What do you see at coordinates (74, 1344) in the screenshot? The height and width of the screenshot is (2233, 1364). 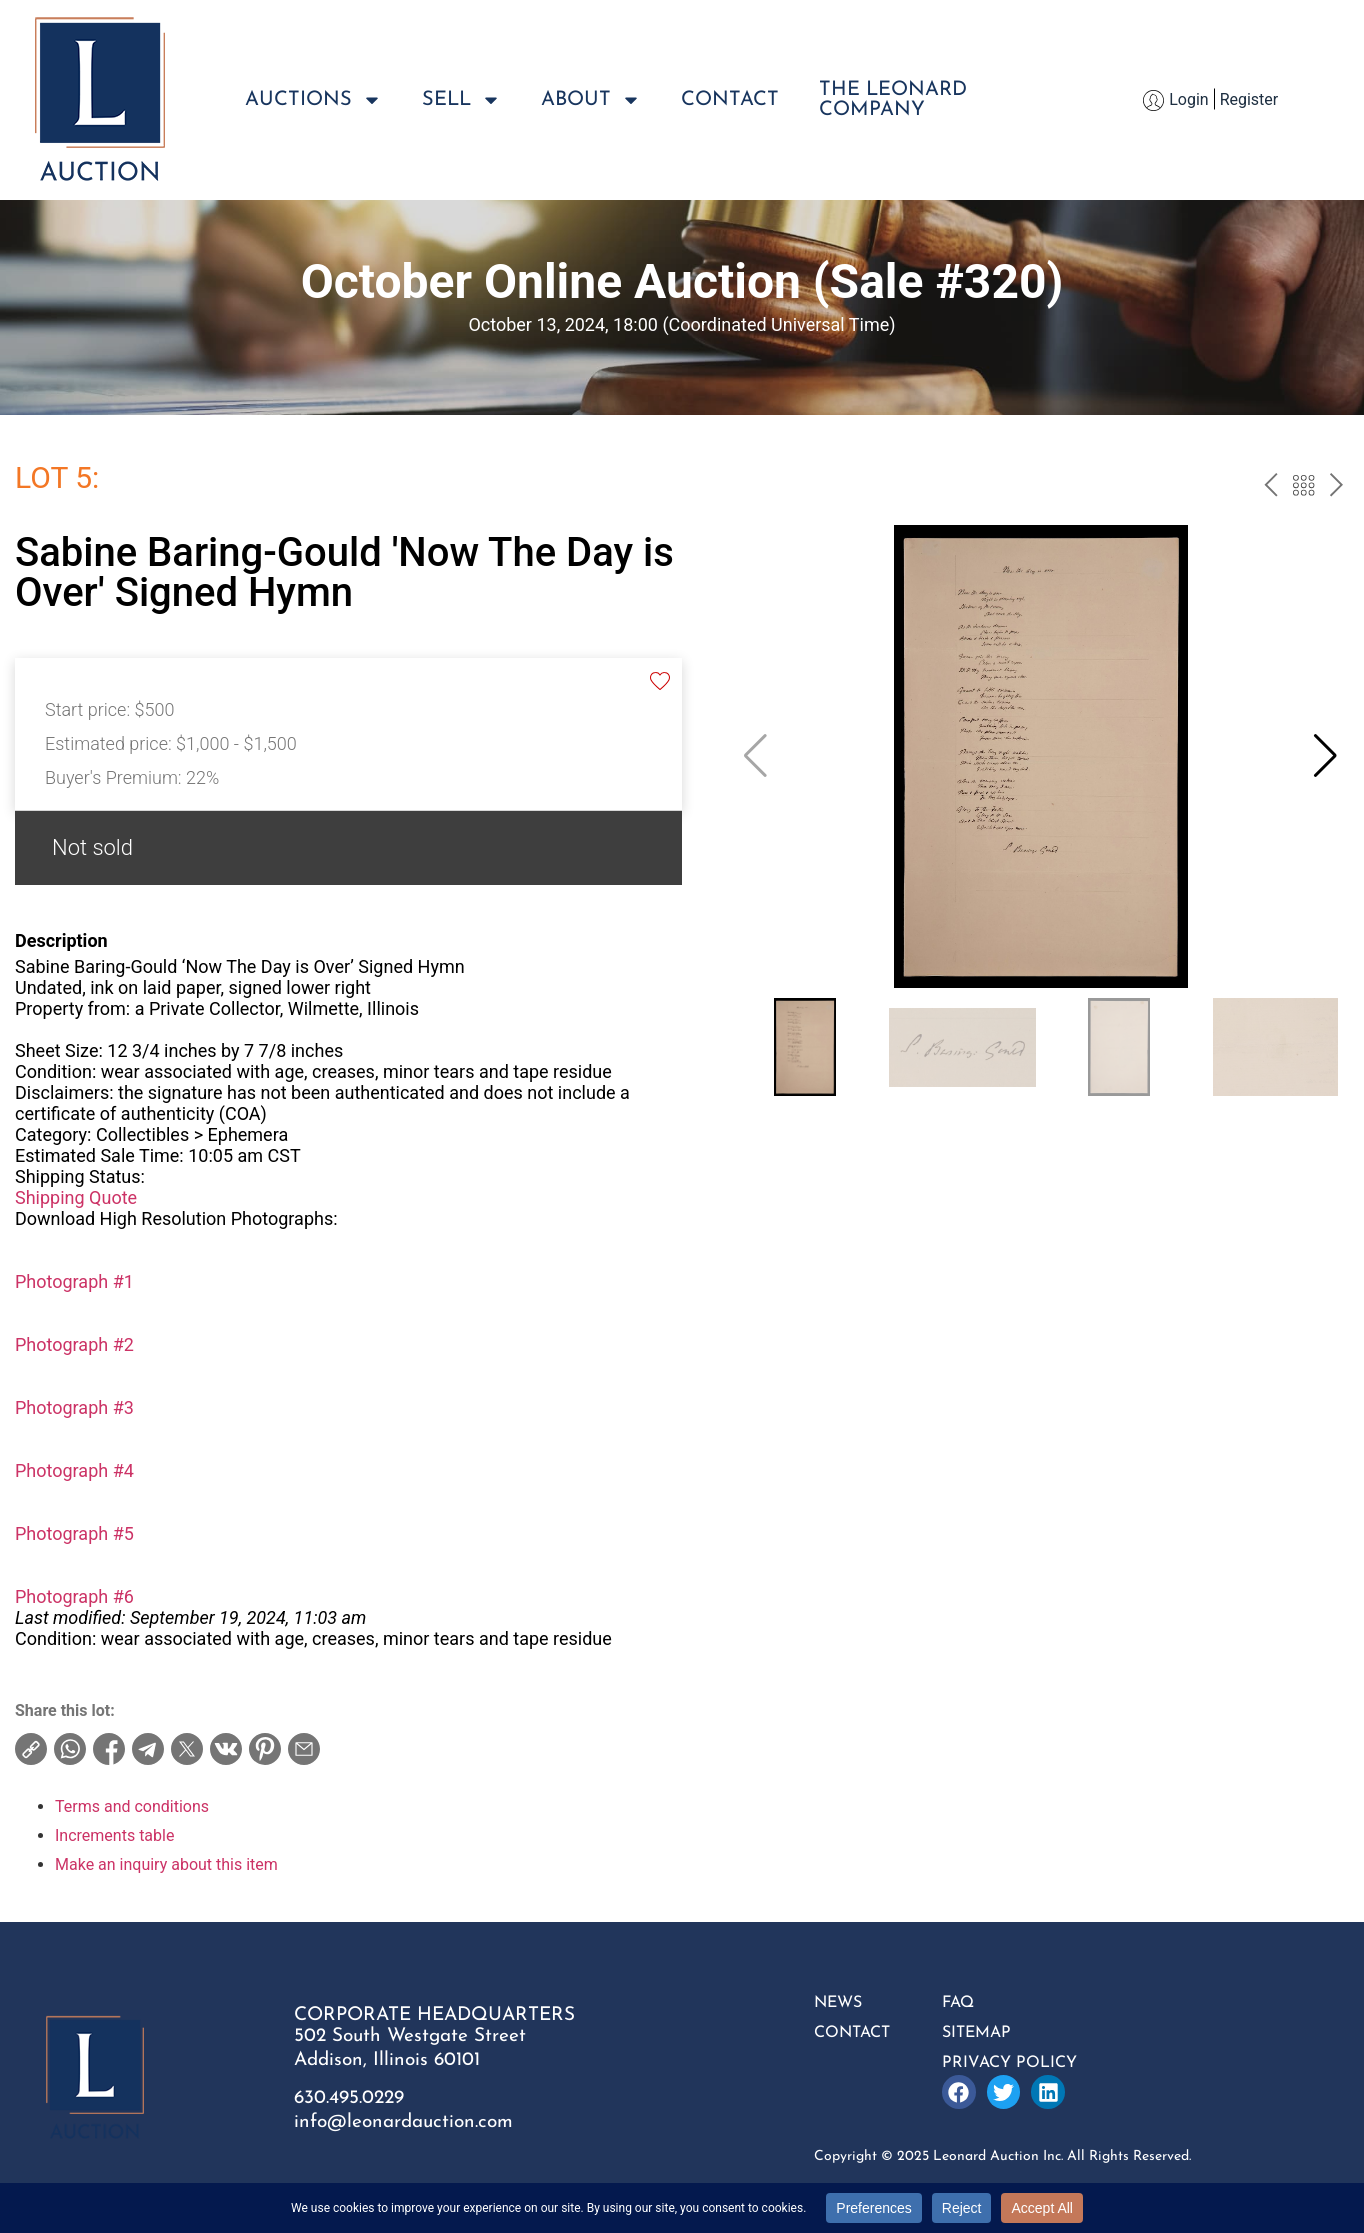 I see `Photograph #2` at bounding box center [74, 1344].